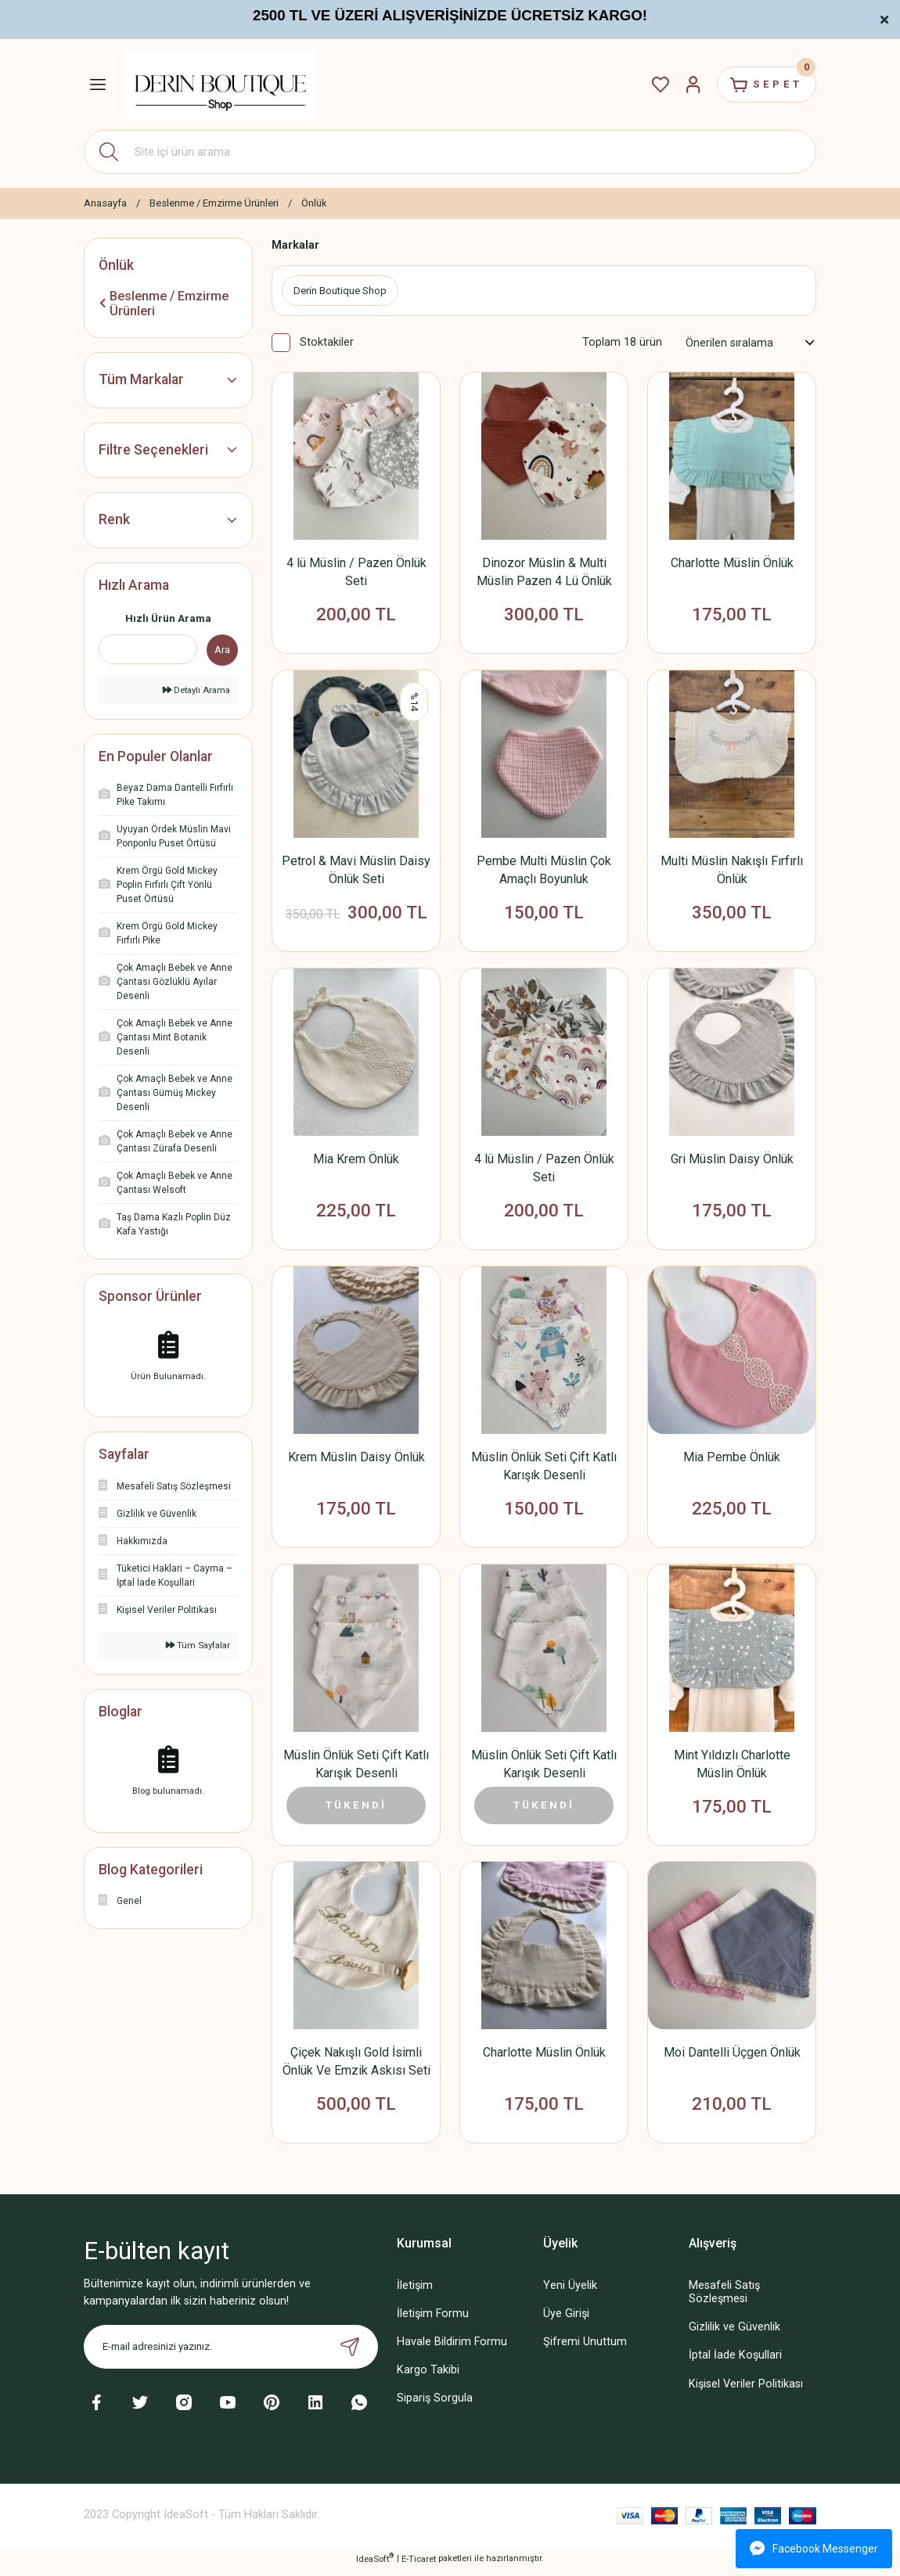 The image size is (900, 2576). I want to click on Charlotte Müslin Önlük, so click(732, 563).